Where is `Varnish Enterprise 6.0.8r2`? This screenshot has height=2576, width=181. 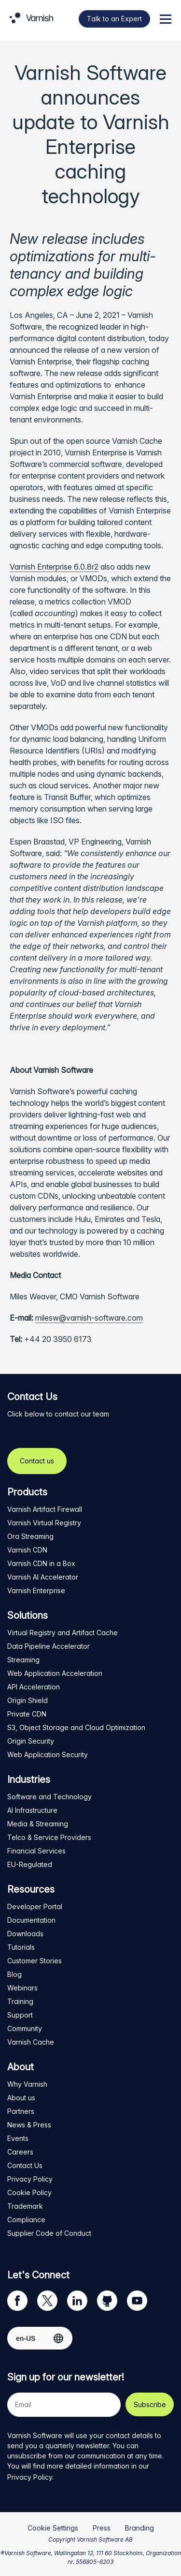
Varnish Enterprise 6.0.8r2 is located at coordinates (54, 567).